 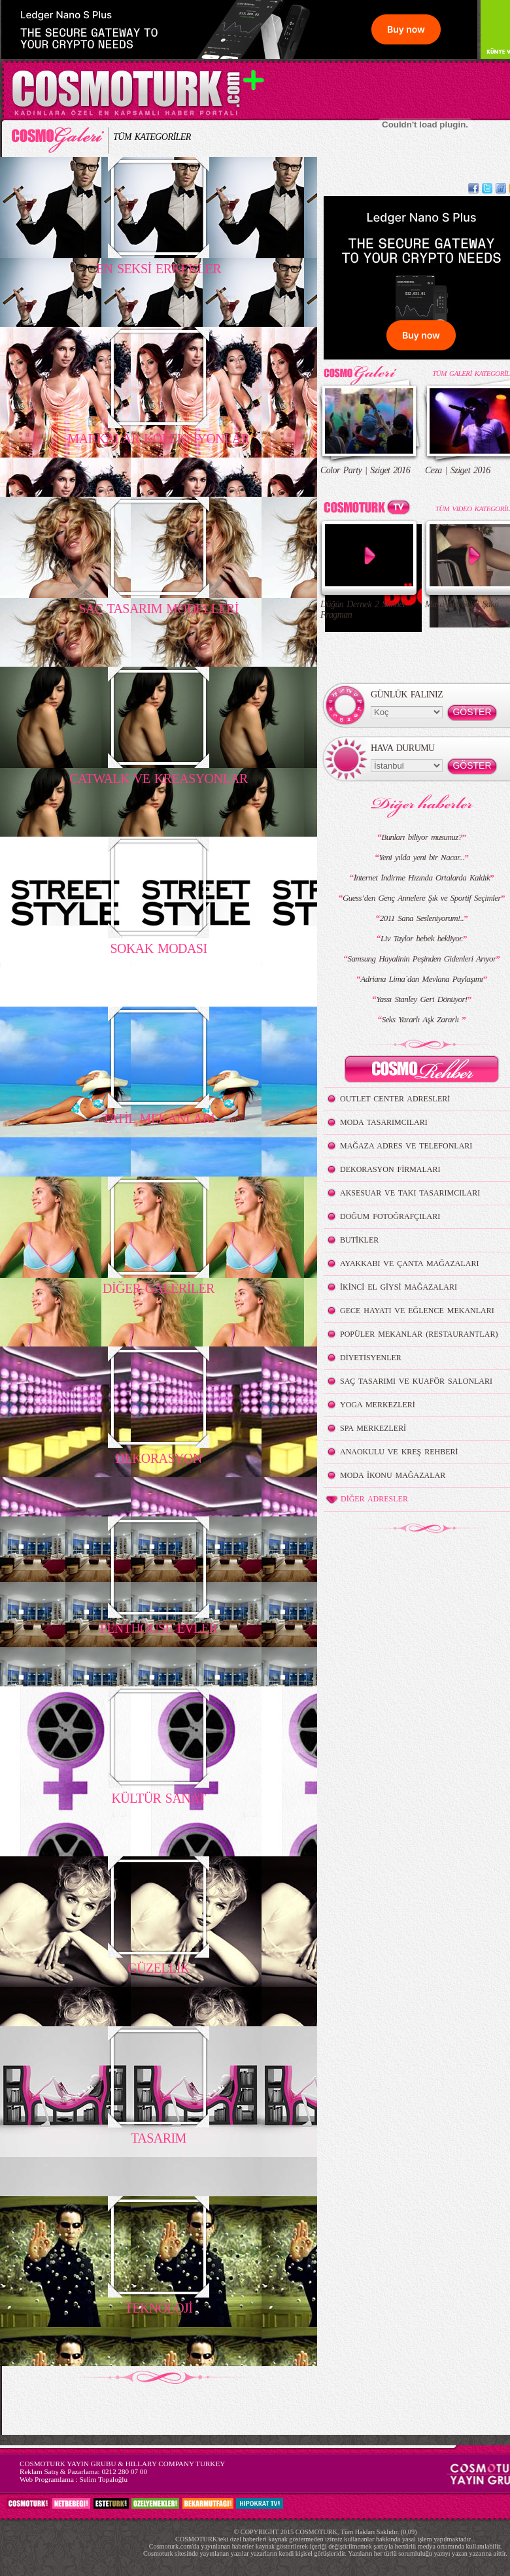 I want to click on CATWALK VE KREASYONLAR, so click(x=158, y=778).